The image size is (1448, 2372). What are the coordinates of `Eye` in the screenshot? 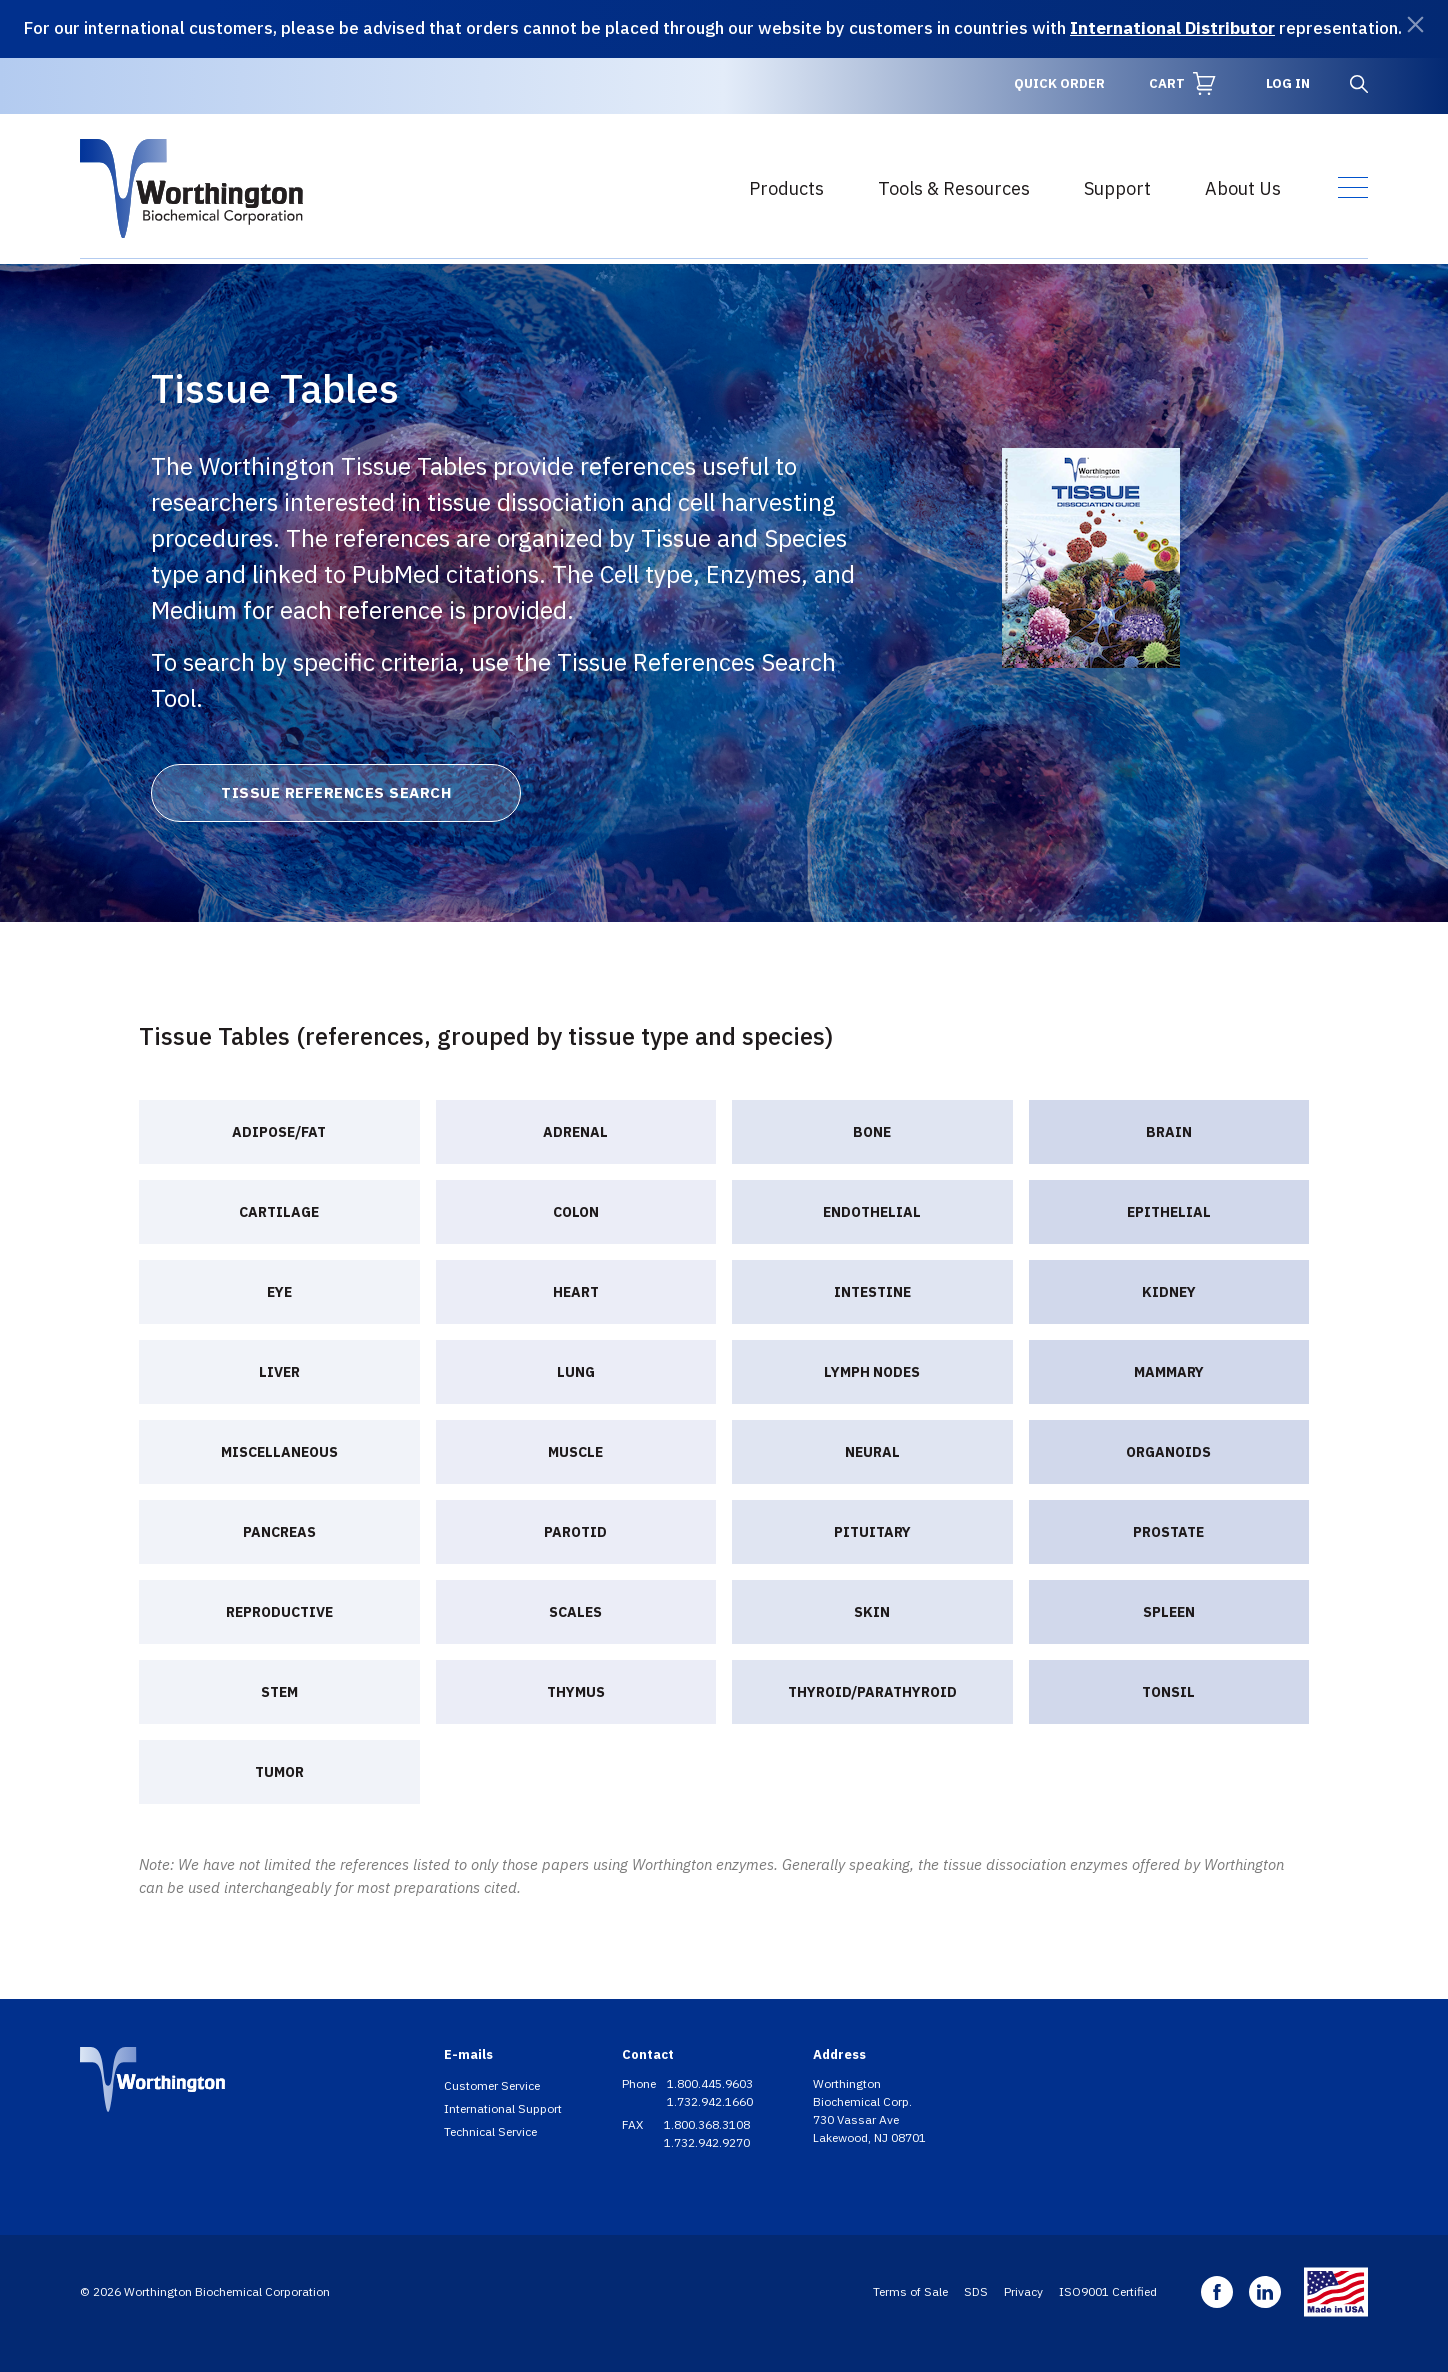 It's located at (279, 1292).